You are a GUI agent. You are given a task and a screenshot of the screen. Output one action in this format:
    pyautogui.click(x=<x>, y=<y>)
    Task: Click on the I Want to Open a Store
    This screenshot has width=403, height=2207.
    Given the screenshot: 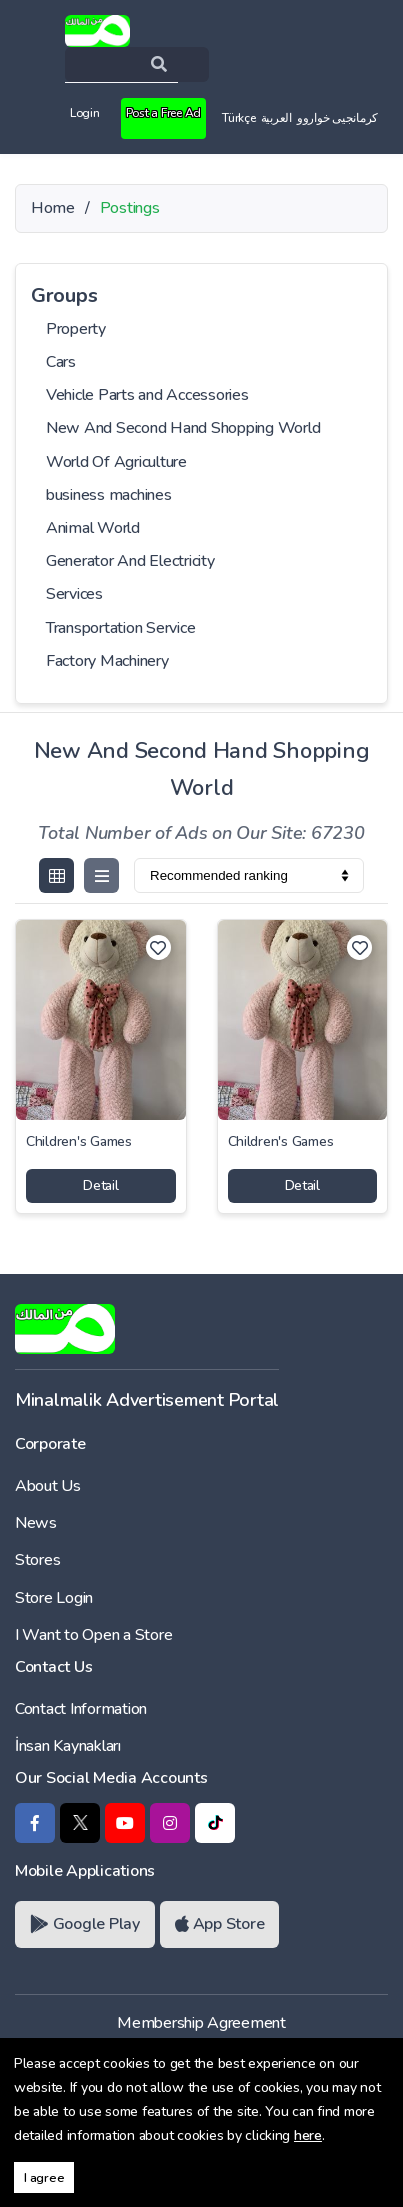 What is the action you would take?
    pyautogui.click(x=93, y=1635)
    